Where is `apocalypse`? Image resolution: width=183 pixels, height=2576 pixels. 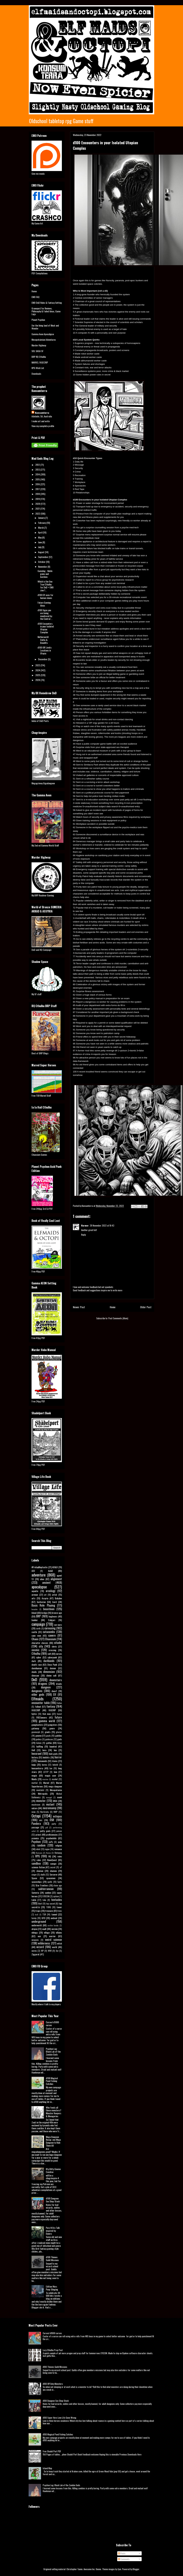
apocalypse is located at coordinates (39, 1586).